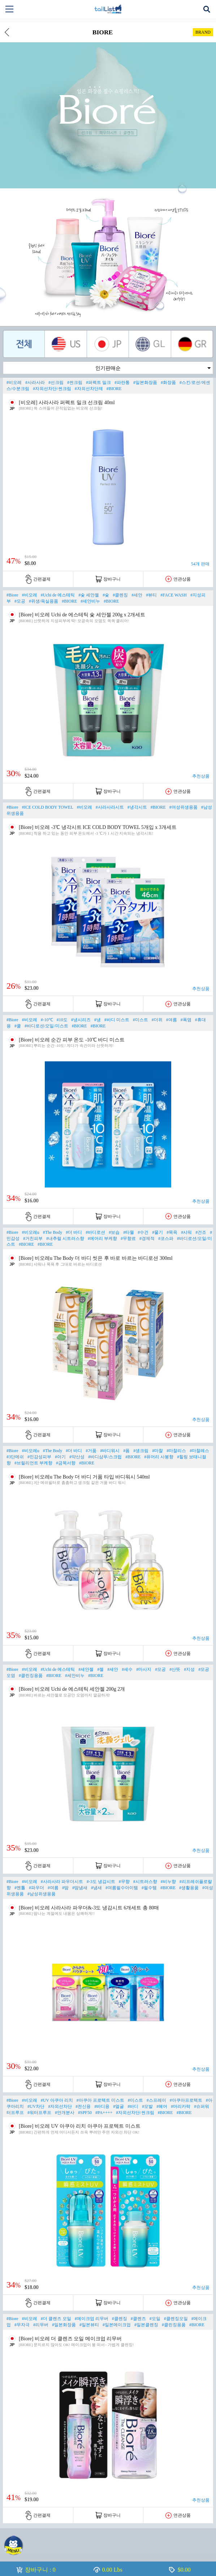 The height and width of the screenshot is (2576, 216). Describe the element at coordinates (39, 2112) in the screenshot. I see `#워터프루프` at that location.